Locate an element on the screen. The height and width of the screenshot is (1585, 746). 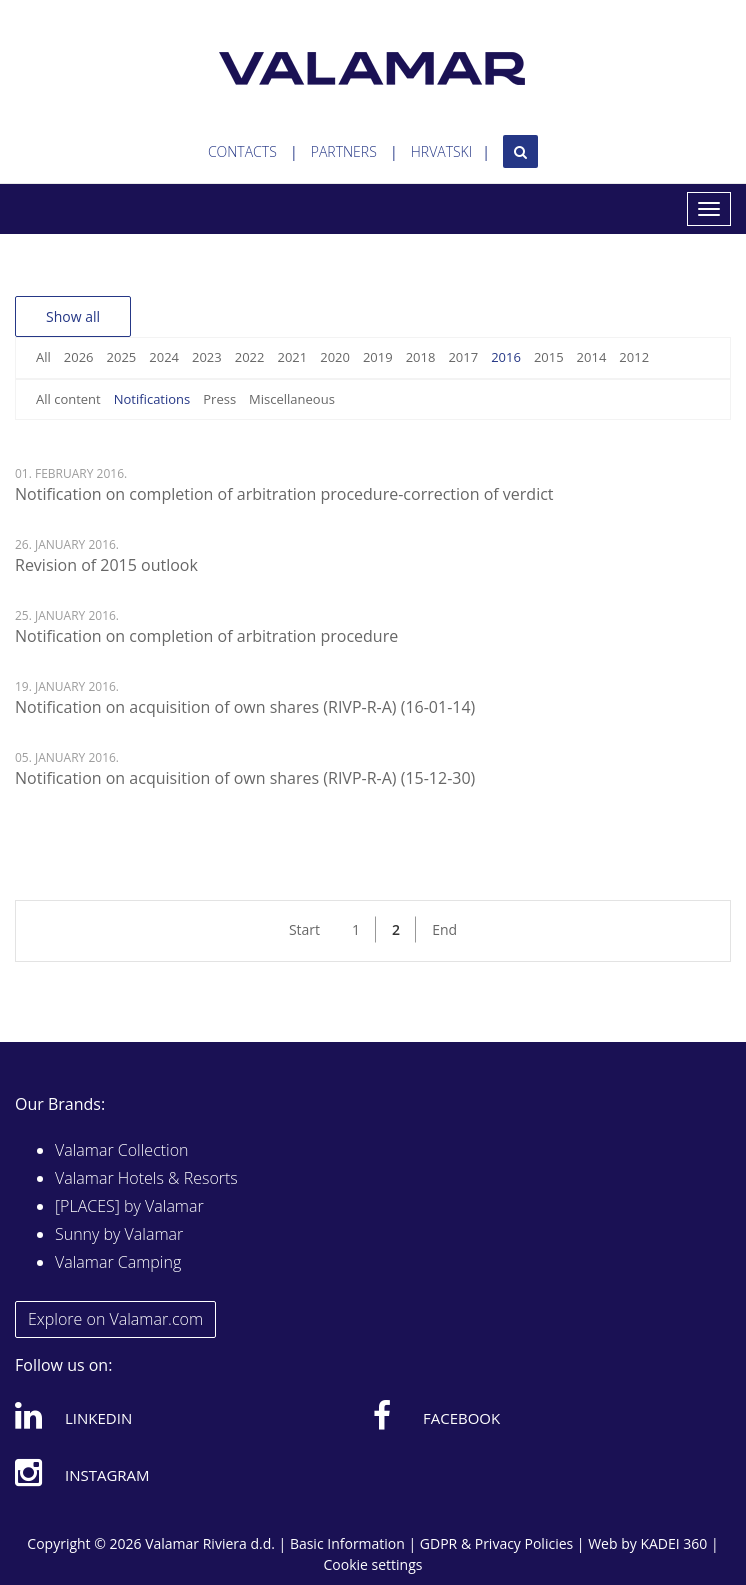
Hrvatski is located at coordinates (442, 151).